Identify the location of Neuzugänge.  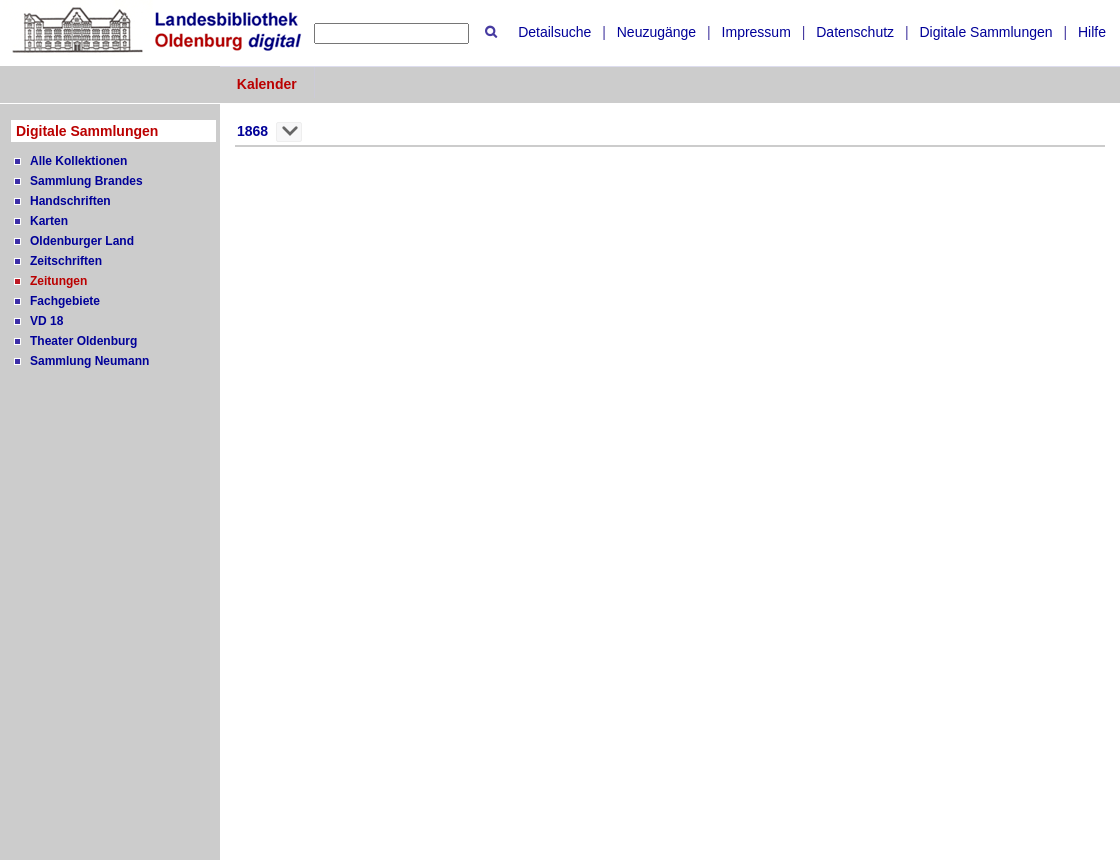
(656, 32).